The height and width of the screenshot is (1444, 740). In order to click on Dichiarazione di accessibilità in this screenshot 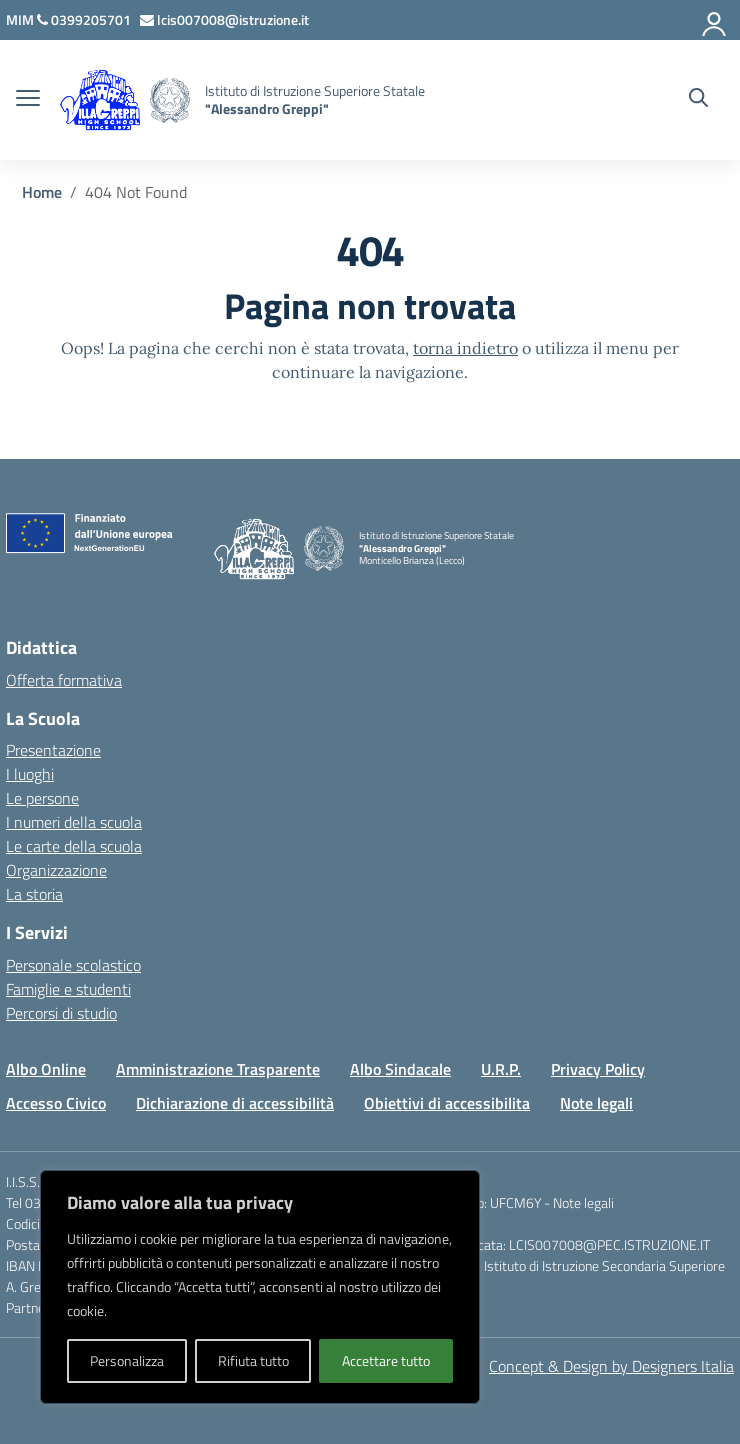, I will do `click(235, 1103)`.